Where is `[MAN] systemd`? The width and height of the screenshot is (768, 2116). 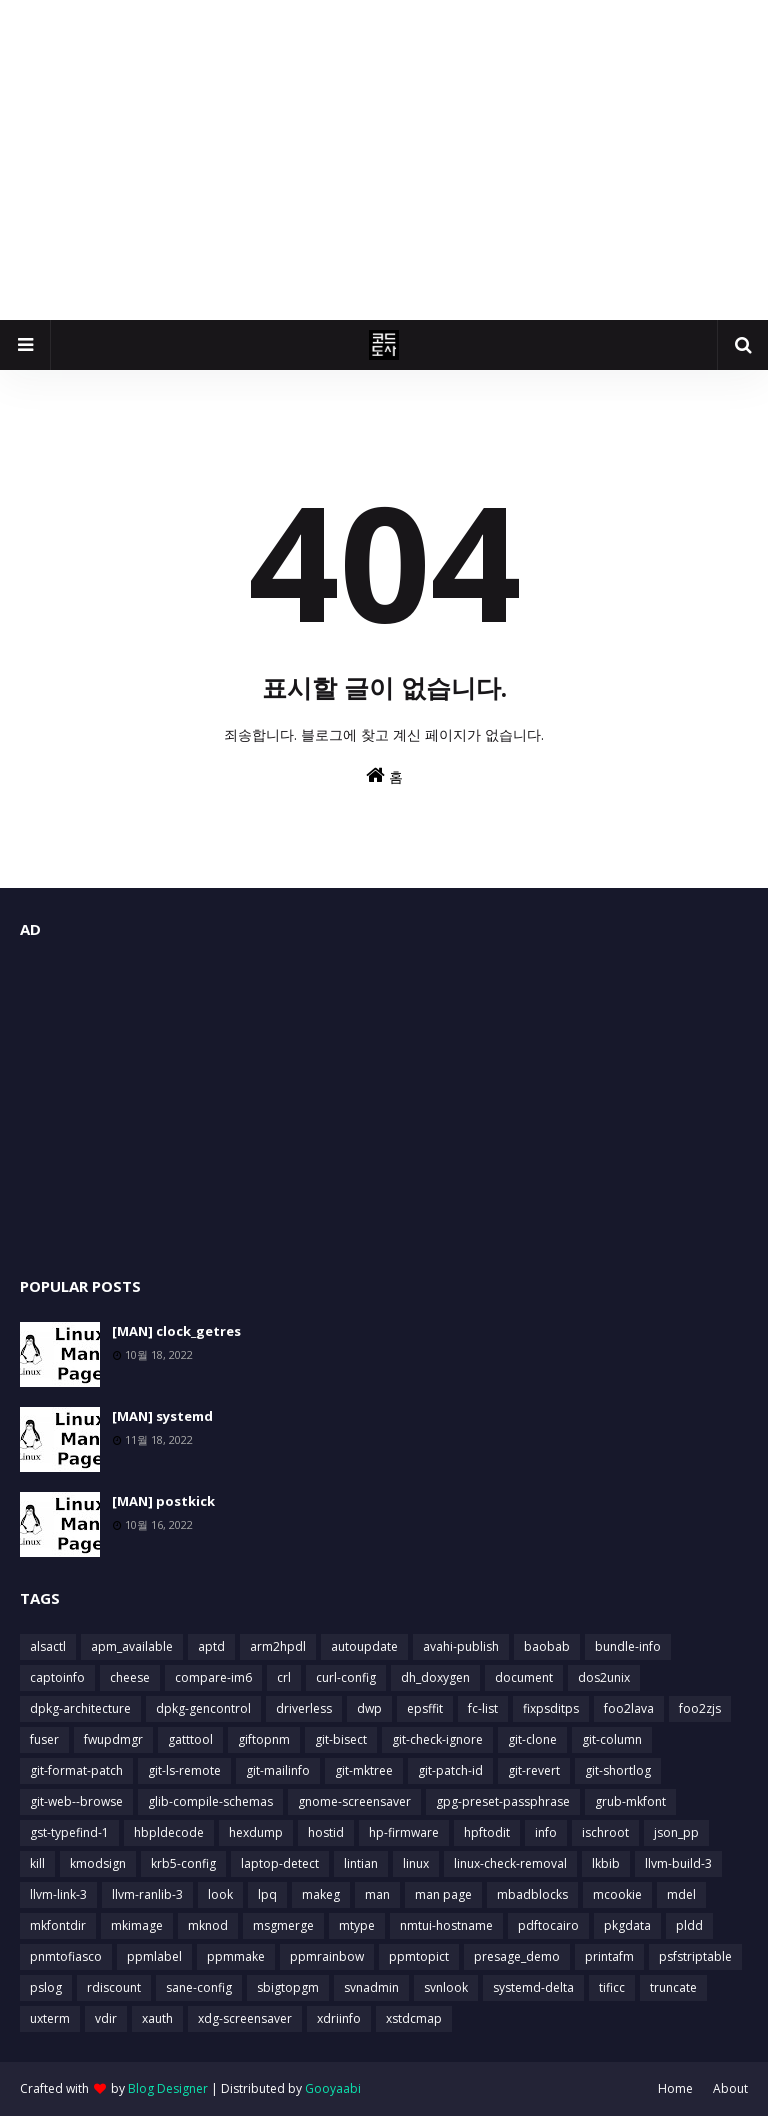
[MAN] systemd is located at coordinates (162, 1416).